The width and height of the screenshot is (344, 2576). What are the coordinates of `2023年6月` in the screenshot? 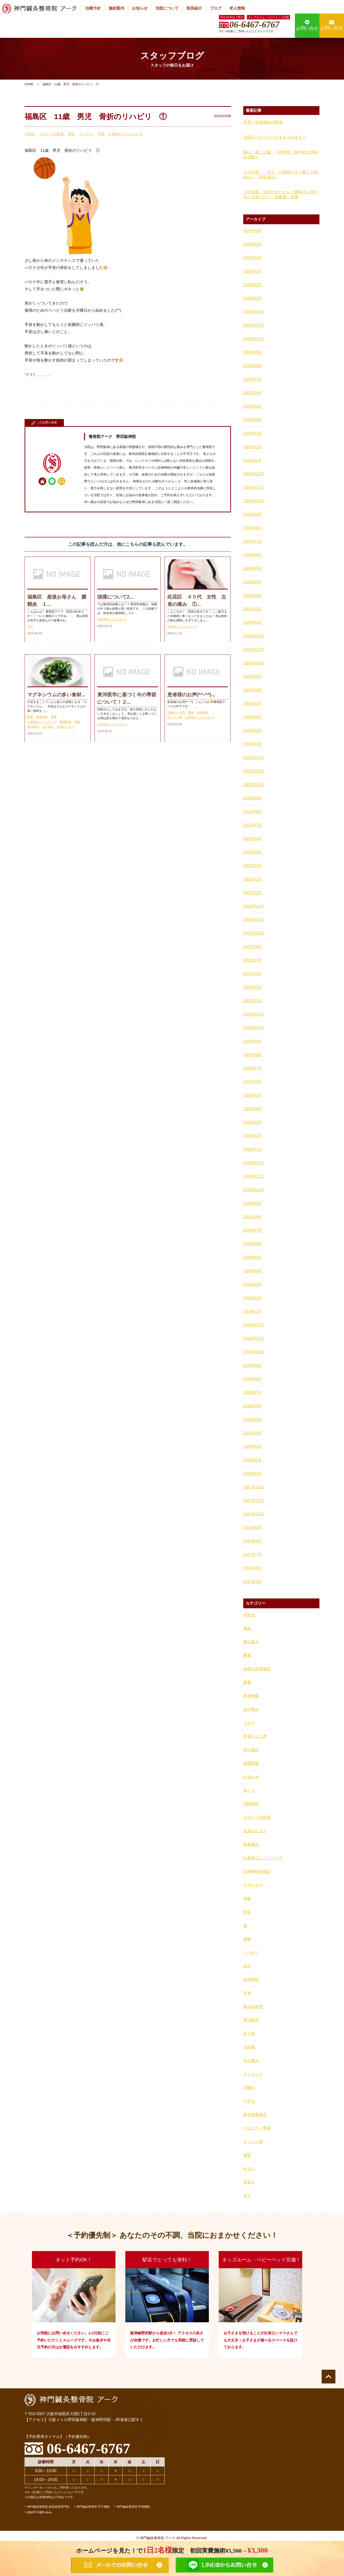 It's located at (252, 690).